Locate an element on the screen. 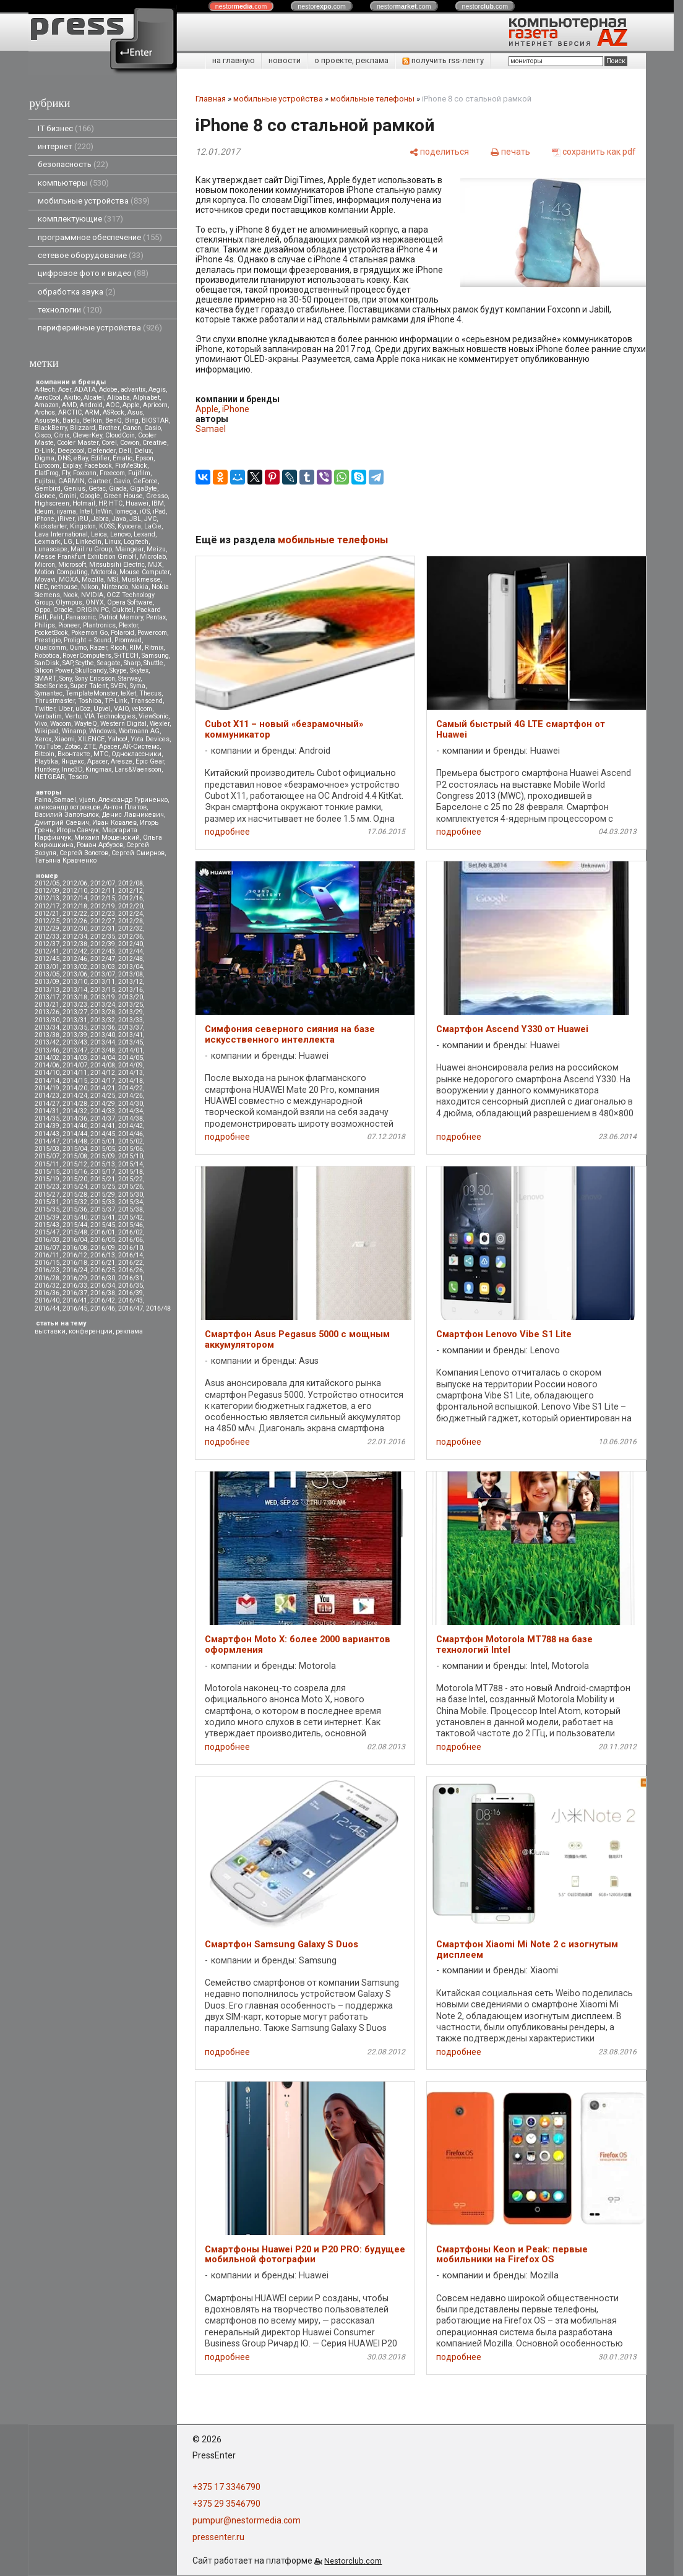 This screenshot has width=683, height=2576. 2016/28 is located at coordinates (47, 1278).